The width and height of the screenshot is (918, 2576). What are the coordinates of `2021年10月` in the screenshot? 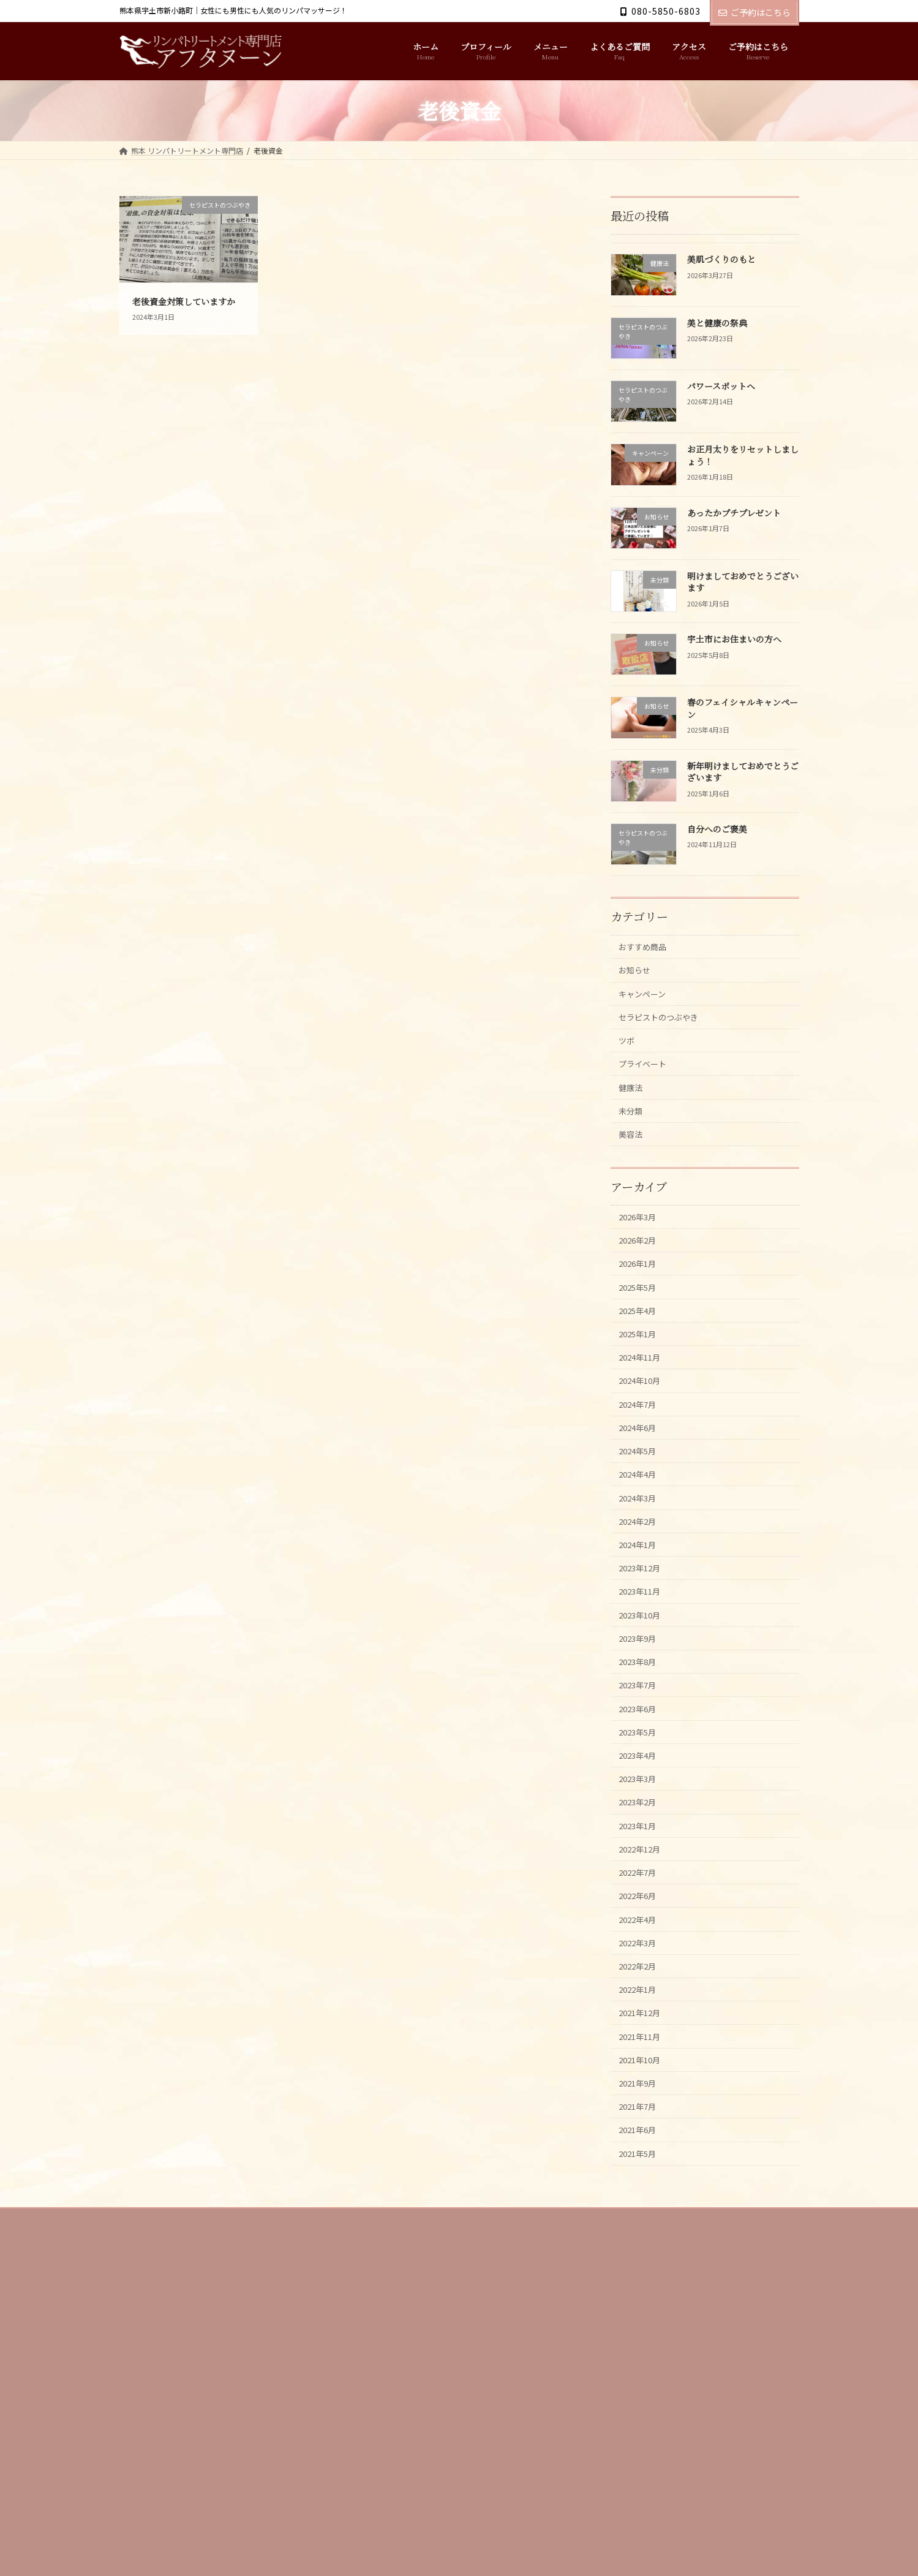 It's located at (644, 2187).